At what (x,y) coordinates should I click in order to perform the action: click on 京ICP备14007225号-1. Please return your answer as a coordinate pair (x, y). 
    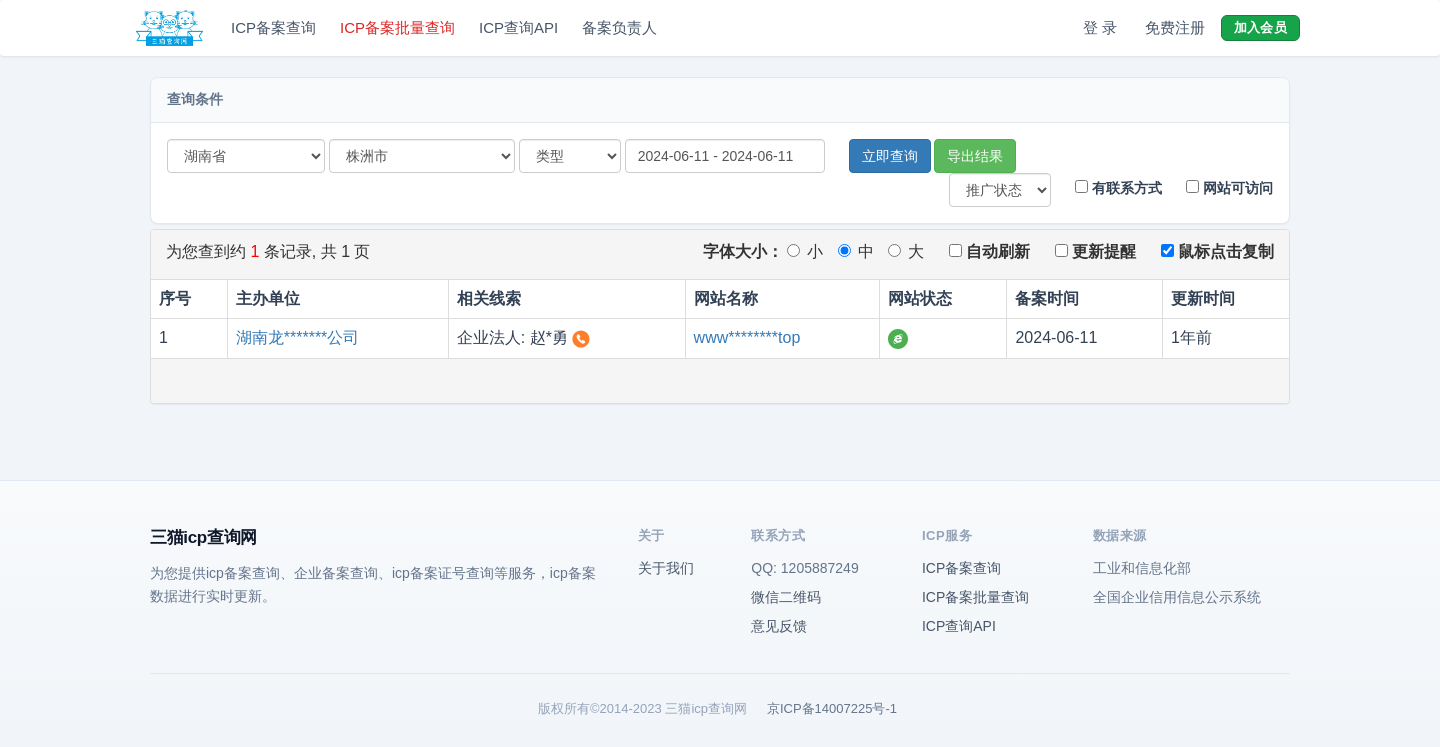
    Looking at the image, I should click on (832, 708).